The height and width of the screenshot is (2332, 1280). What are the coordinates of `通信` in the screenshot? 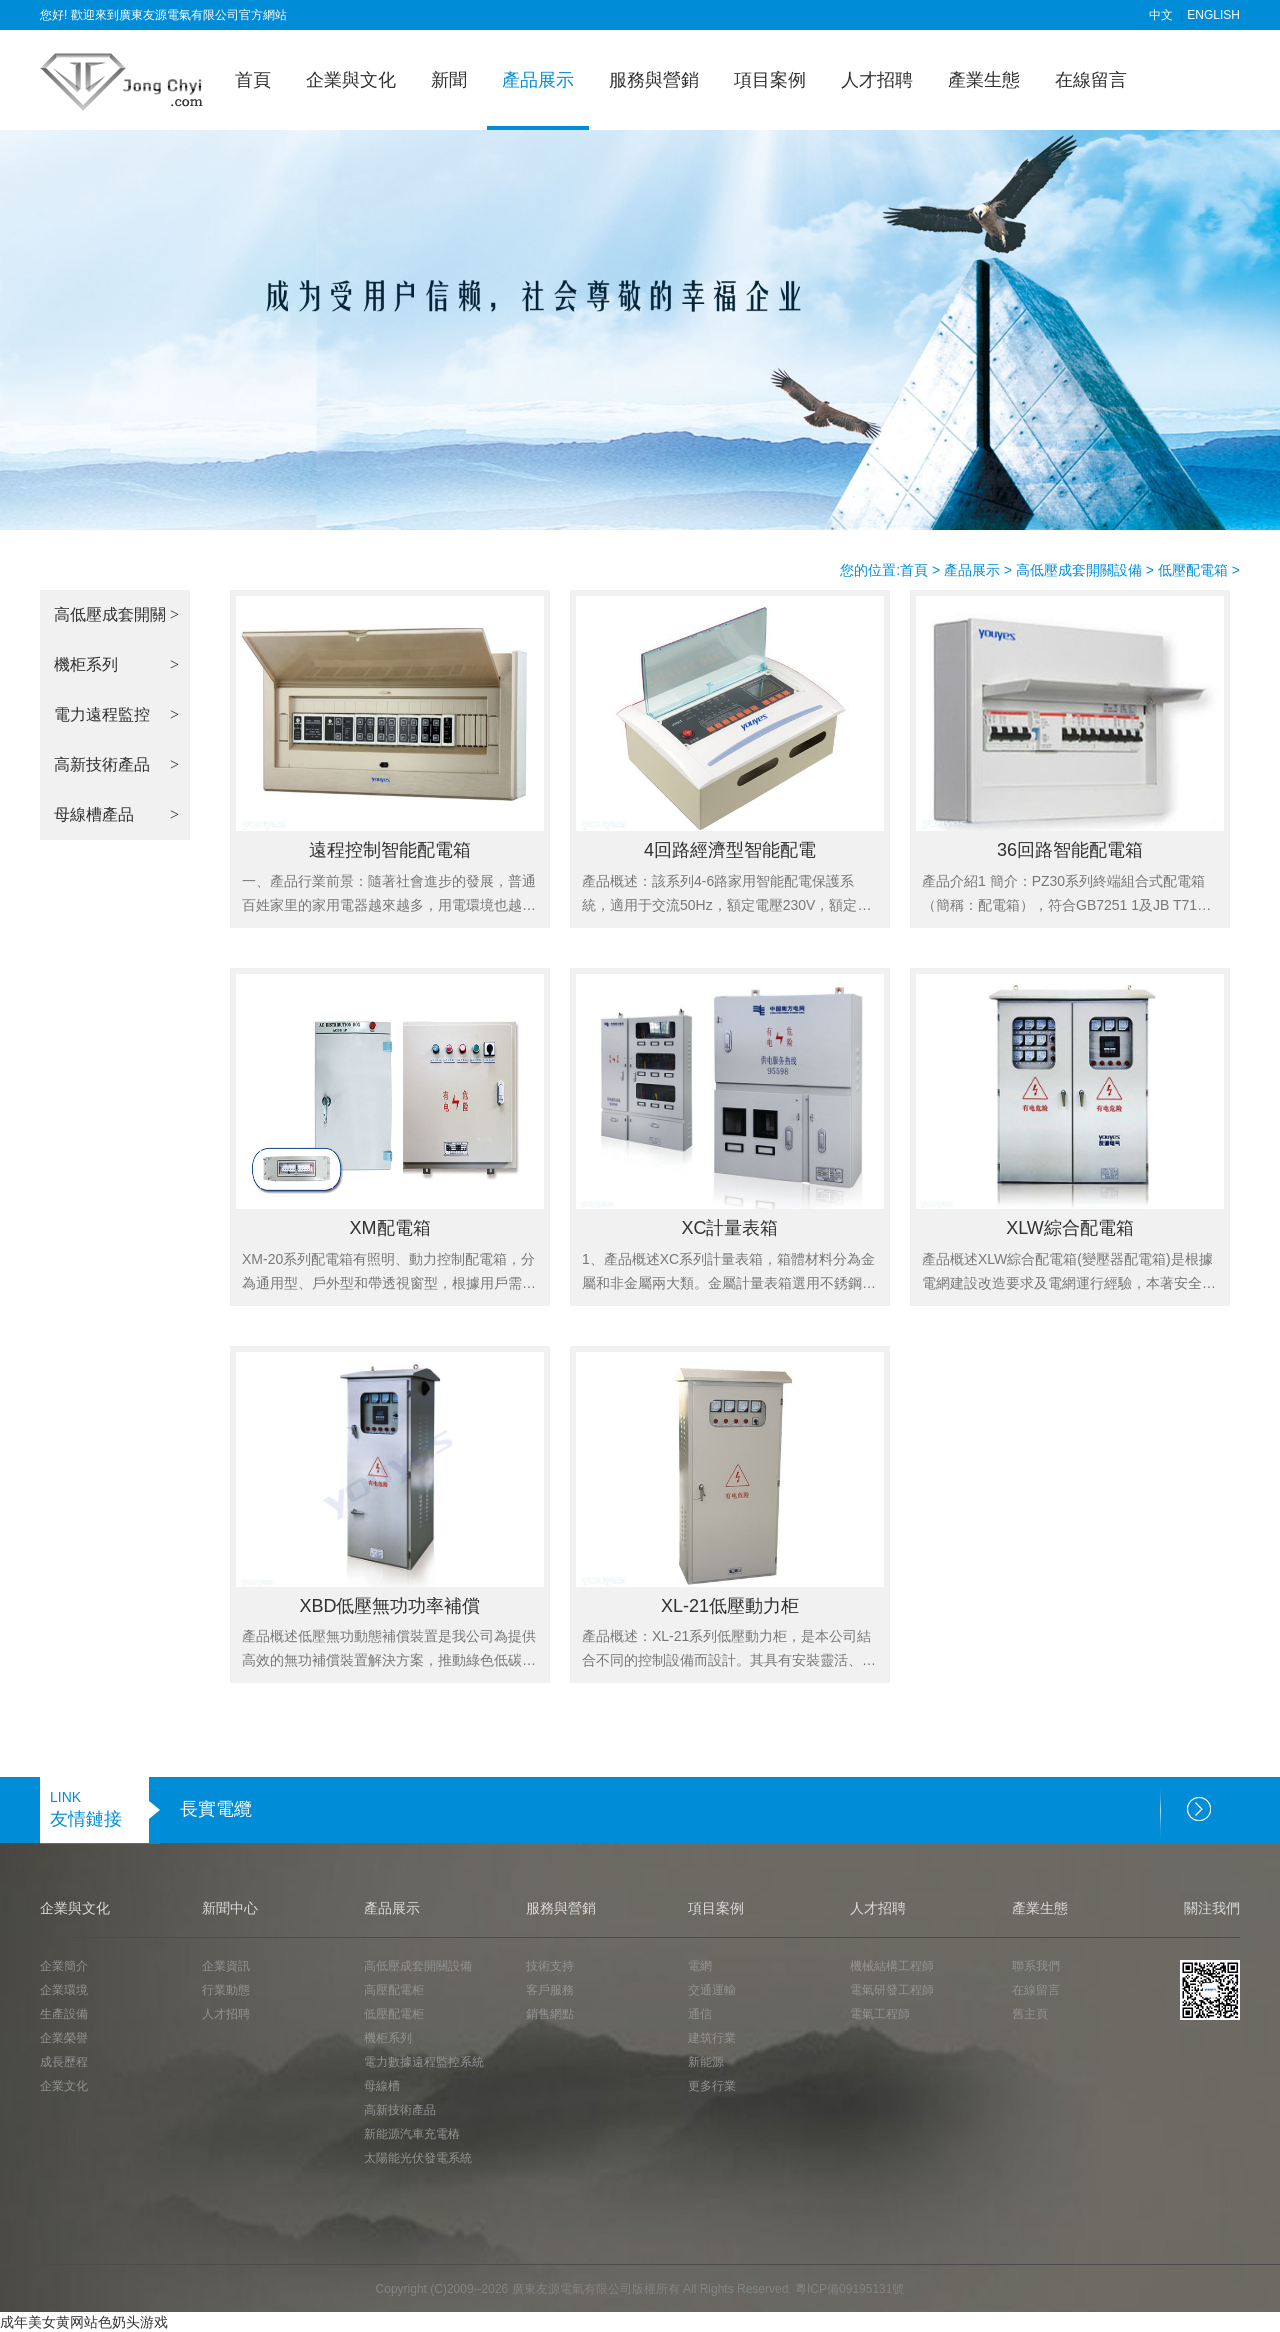 It's located at (700, 2014).